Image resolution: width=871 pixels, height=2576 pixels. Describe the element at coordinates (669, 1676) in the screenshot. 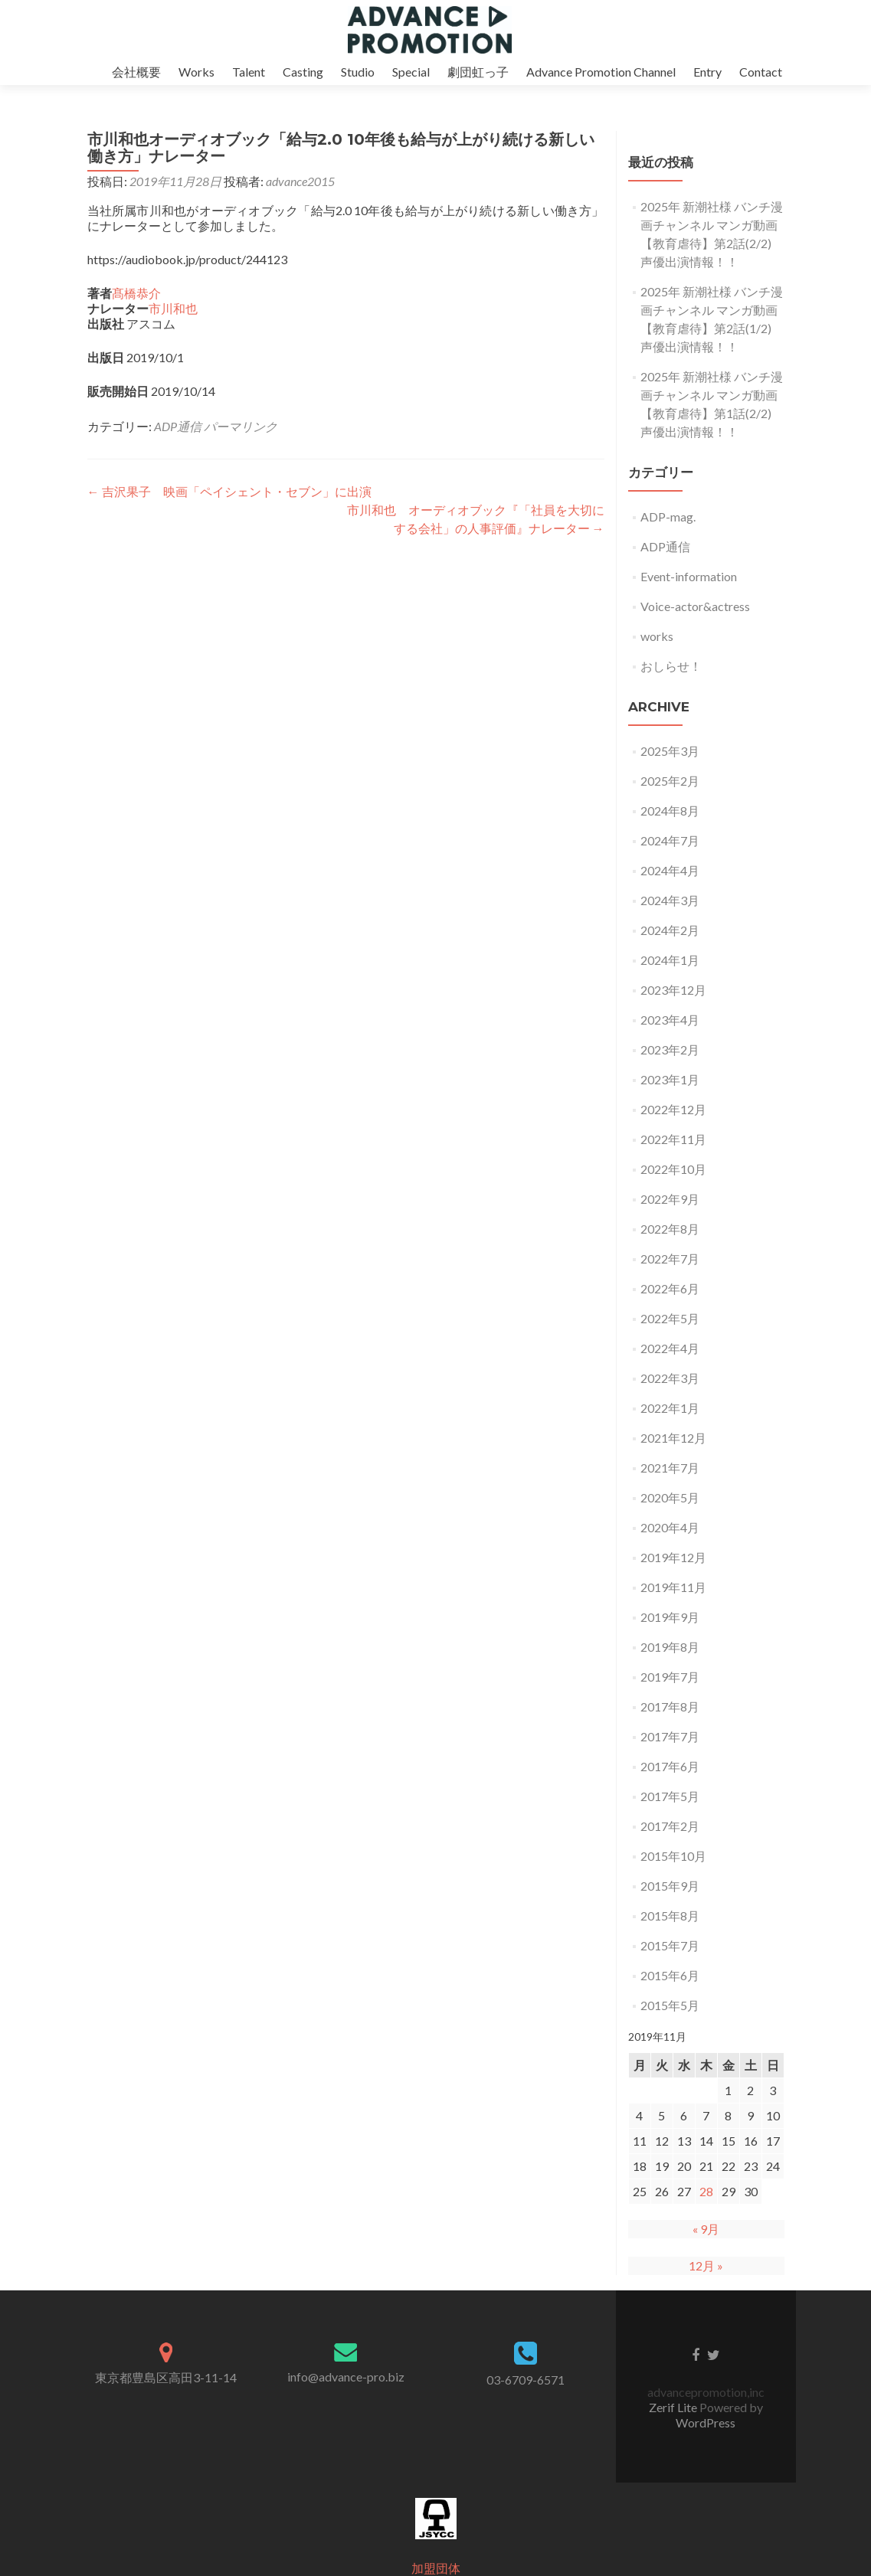

I see `2019年7月` at that location.